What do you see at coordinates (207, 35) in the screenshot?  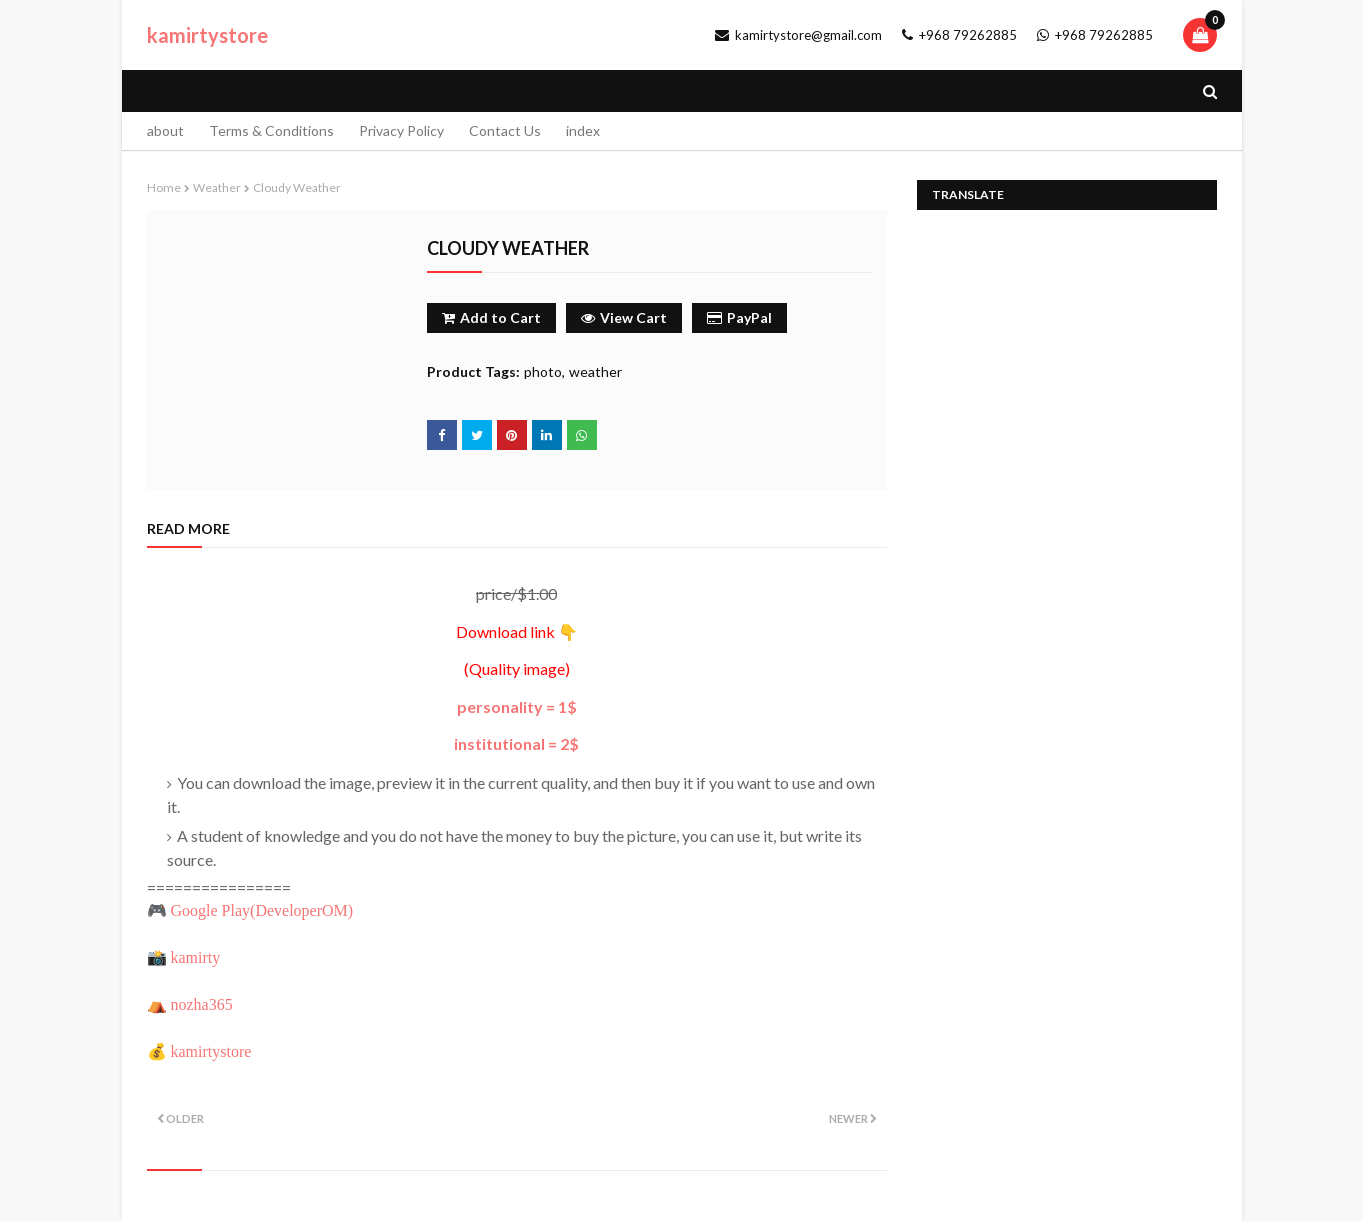 I see `kamirtystore` at bounding box center [207, 35].